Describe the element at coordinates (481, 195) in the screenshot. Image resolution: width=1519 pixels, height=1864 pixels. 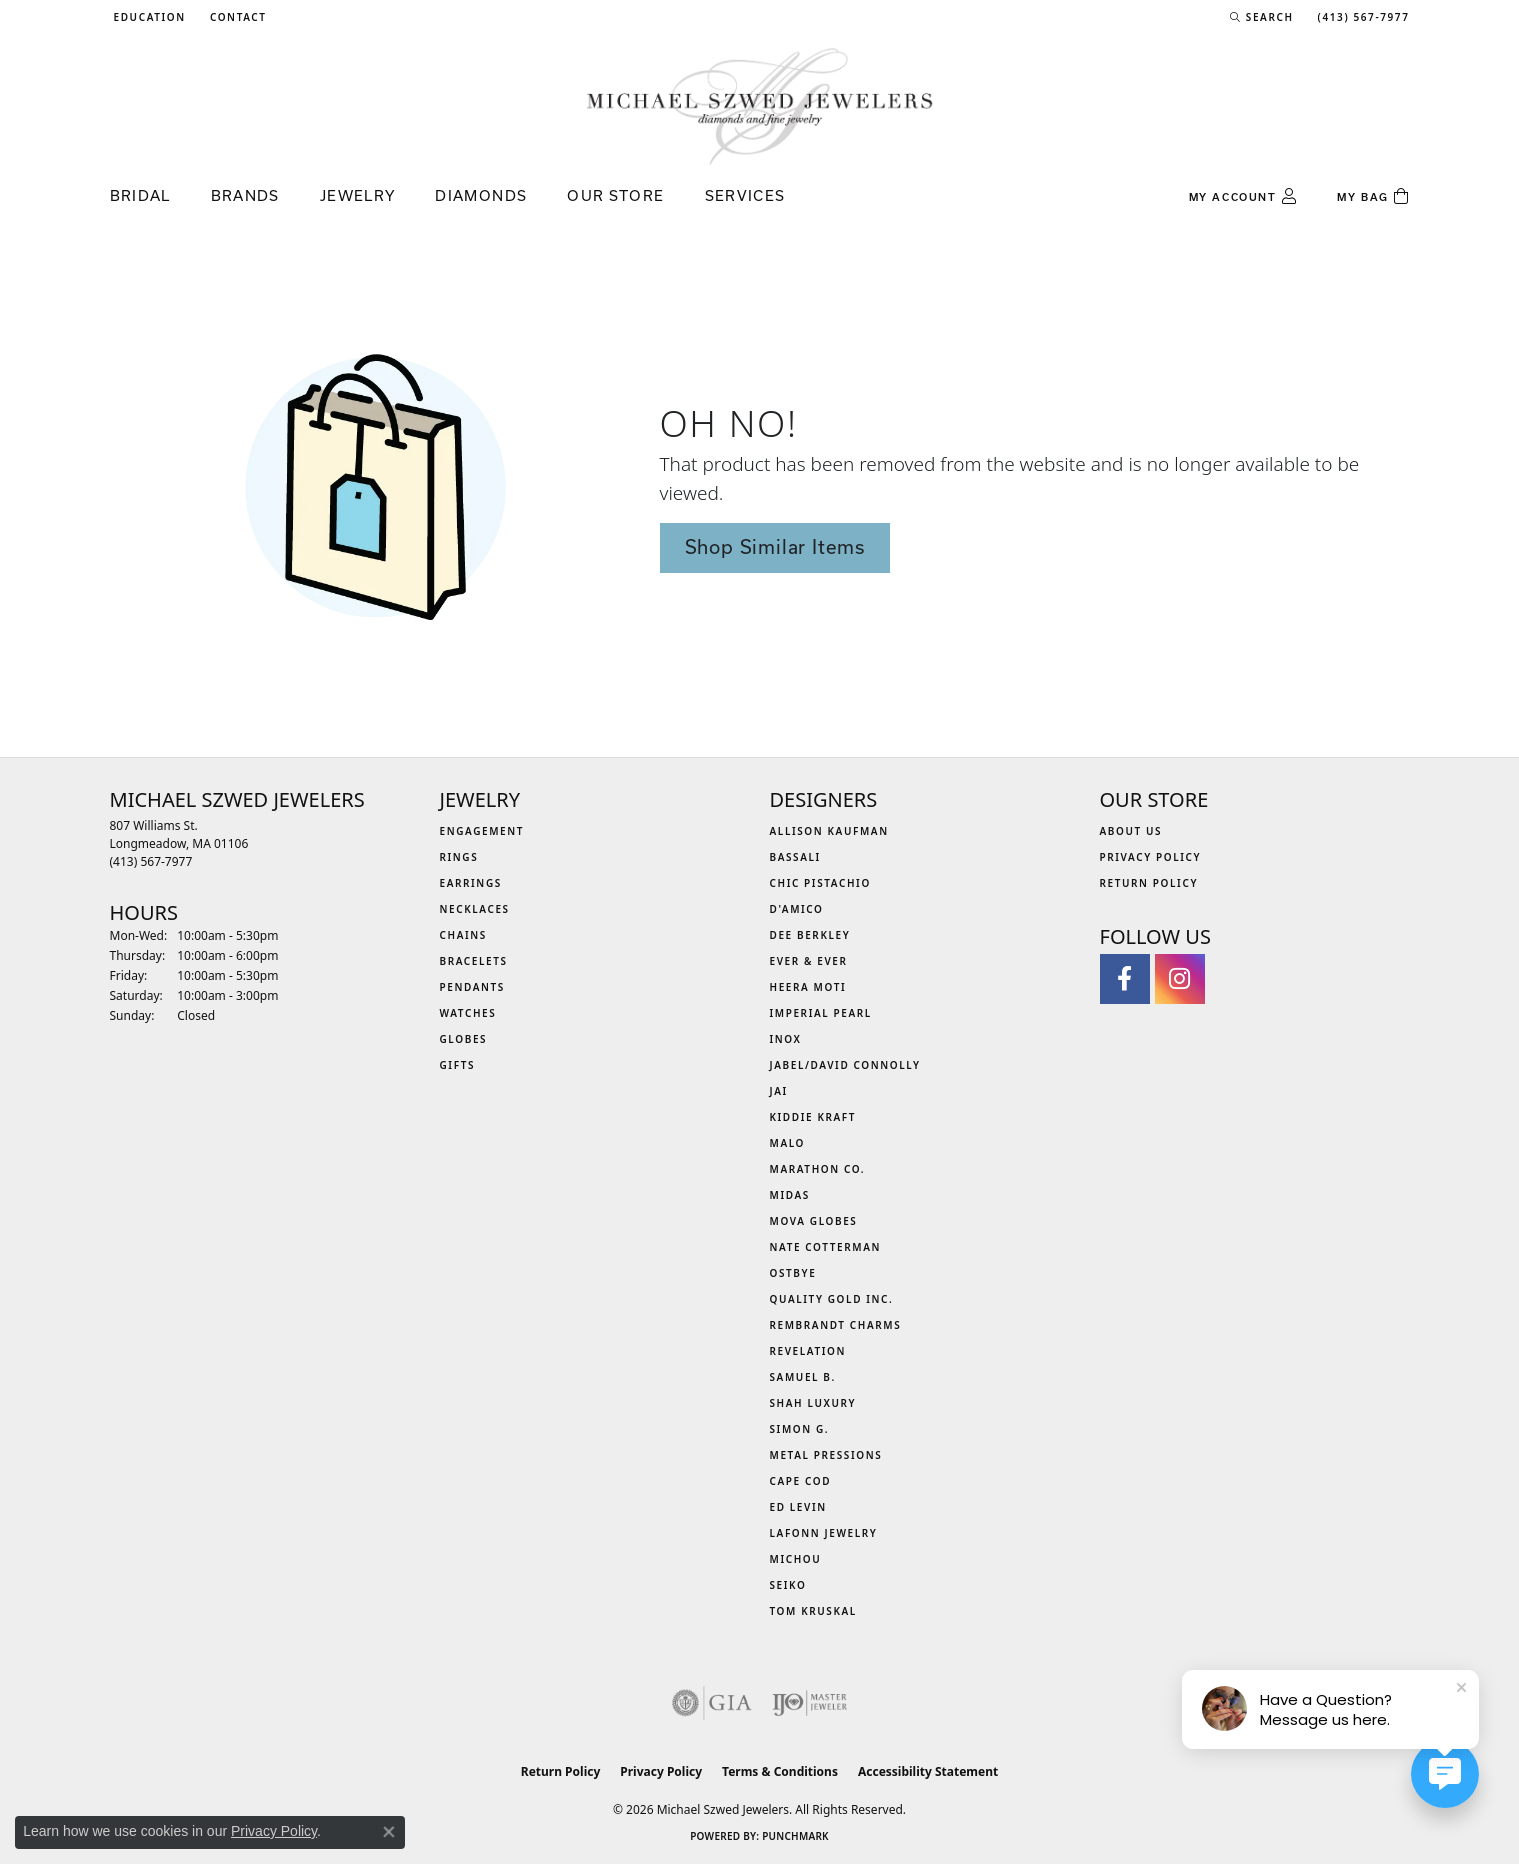
I see `Diamonds` at that location.